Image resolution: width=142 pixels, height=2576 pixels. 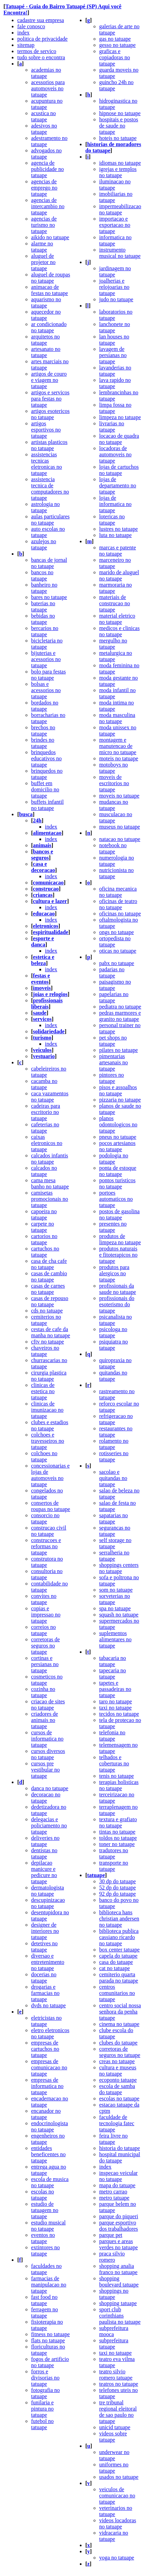 I want to click on astrologia no tatuape, so click(x=45, y=507).